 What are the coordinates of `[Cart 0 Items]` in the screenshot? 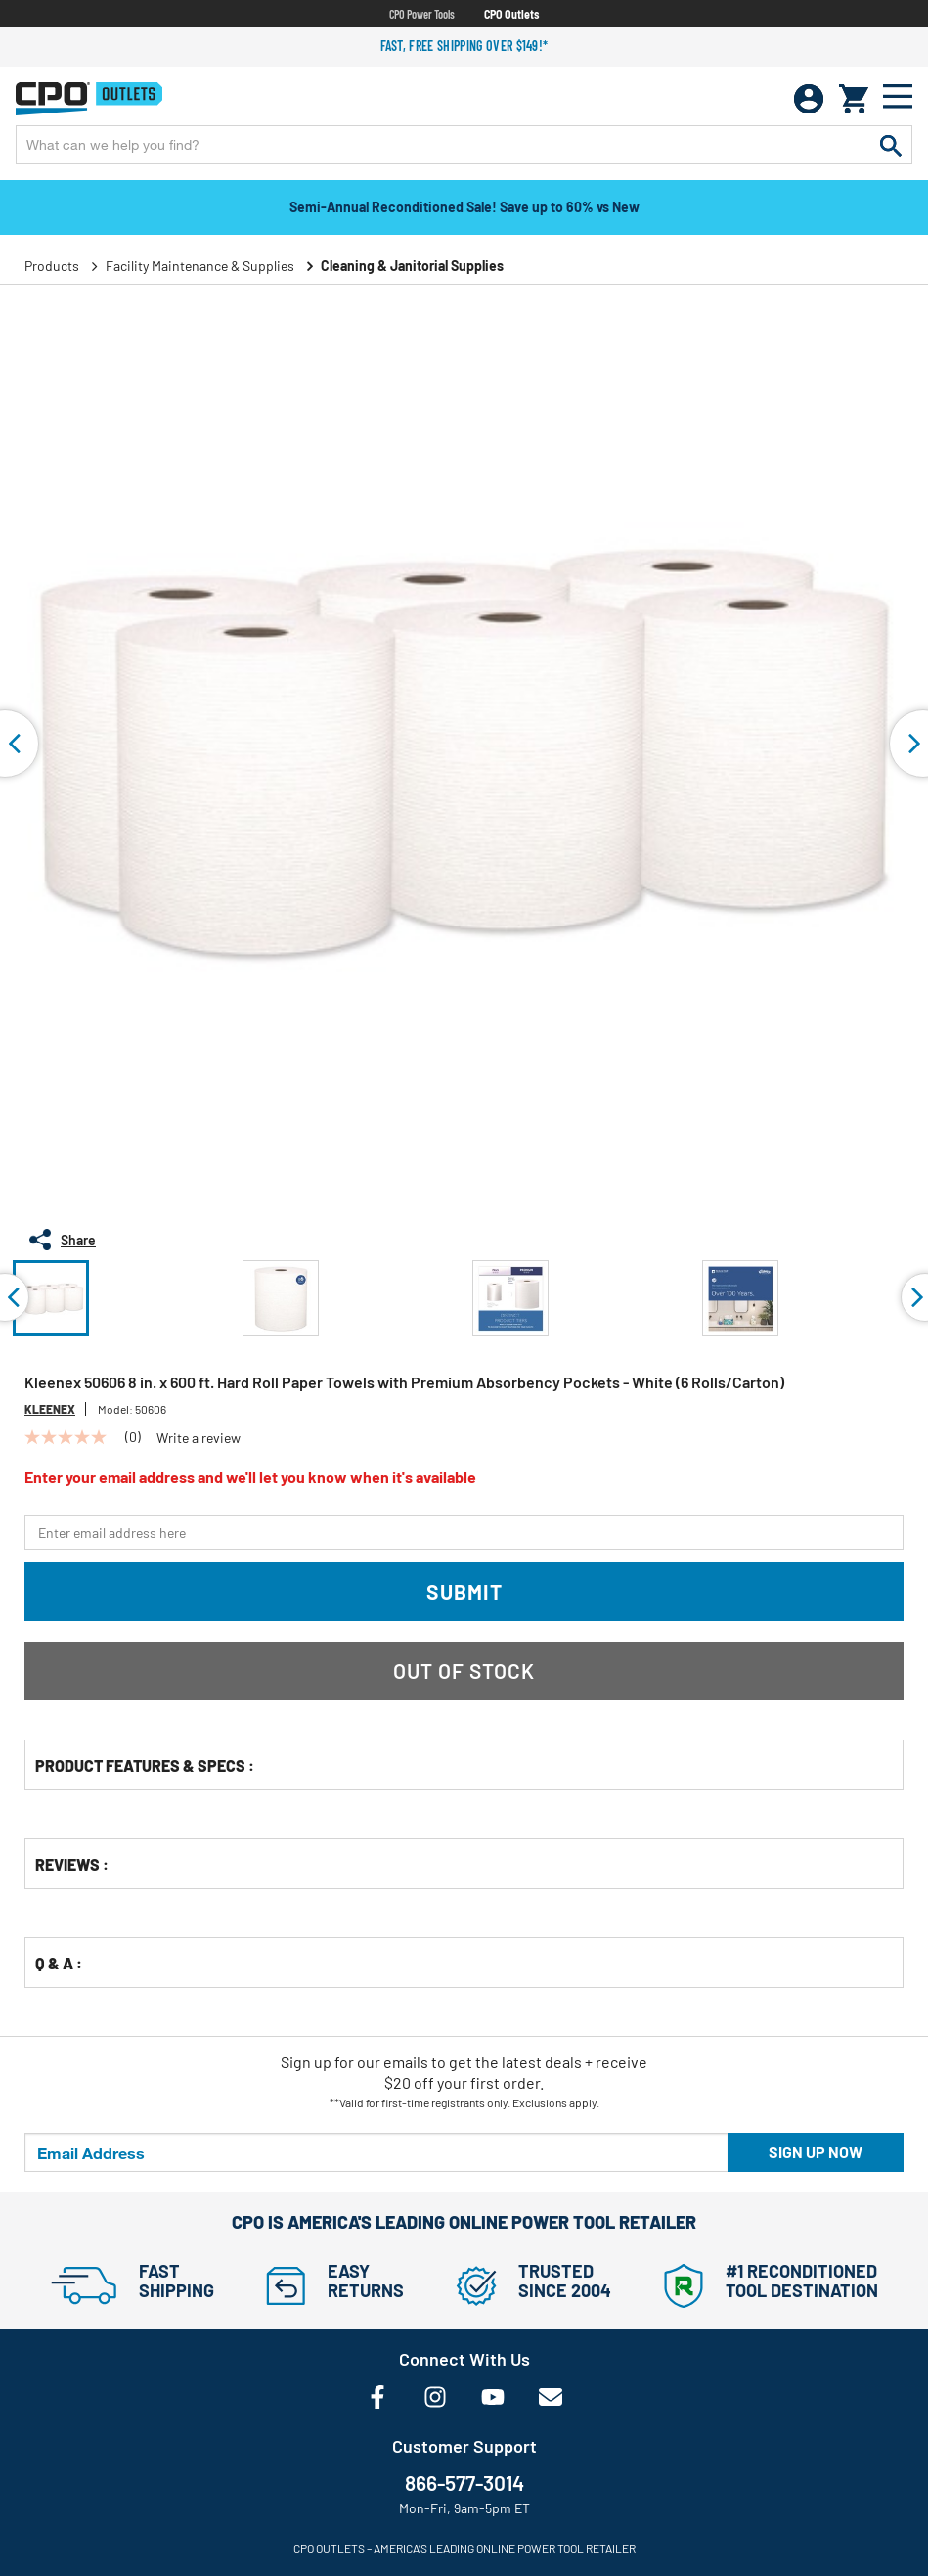 It's located at (853, 98).